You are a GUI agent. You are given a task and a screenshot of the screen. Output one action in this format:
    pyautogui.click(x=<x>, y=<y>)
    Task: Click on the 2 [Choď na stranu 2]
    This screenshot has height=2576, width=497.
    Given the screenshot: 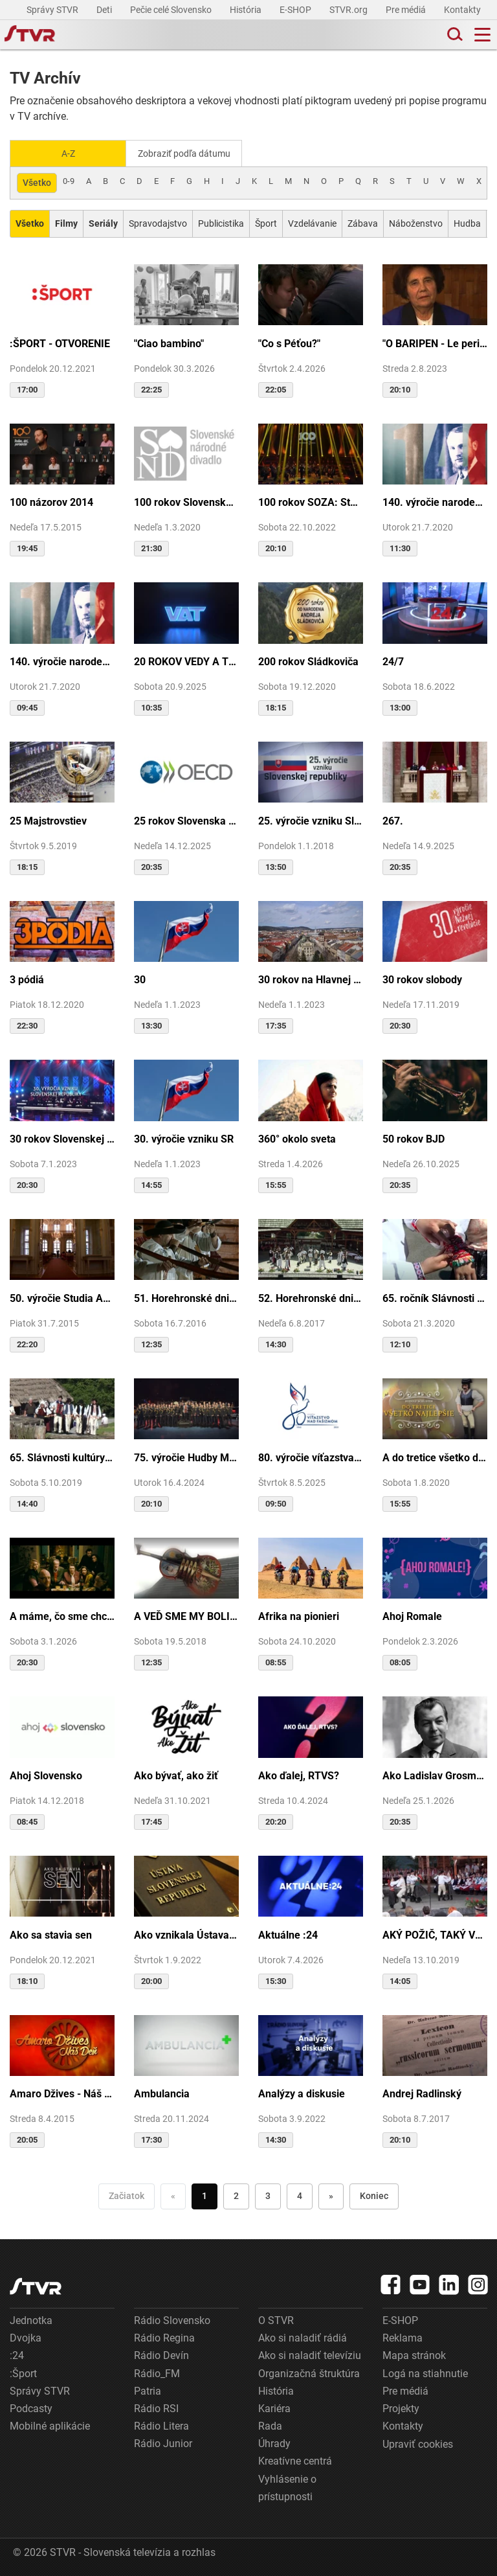 What is the action you would take?
    pyautogui.click(x=236, y=2195)
    